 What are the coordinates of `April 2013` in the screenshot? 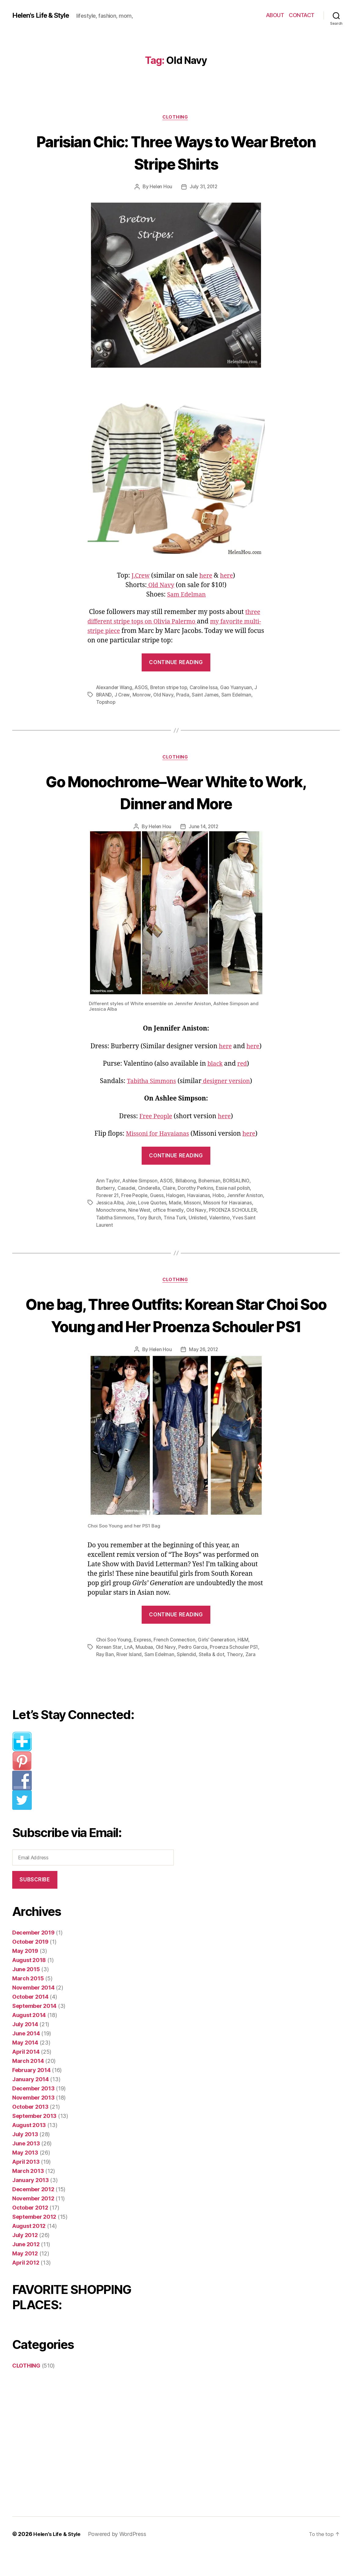 It's located at (25, 2186).